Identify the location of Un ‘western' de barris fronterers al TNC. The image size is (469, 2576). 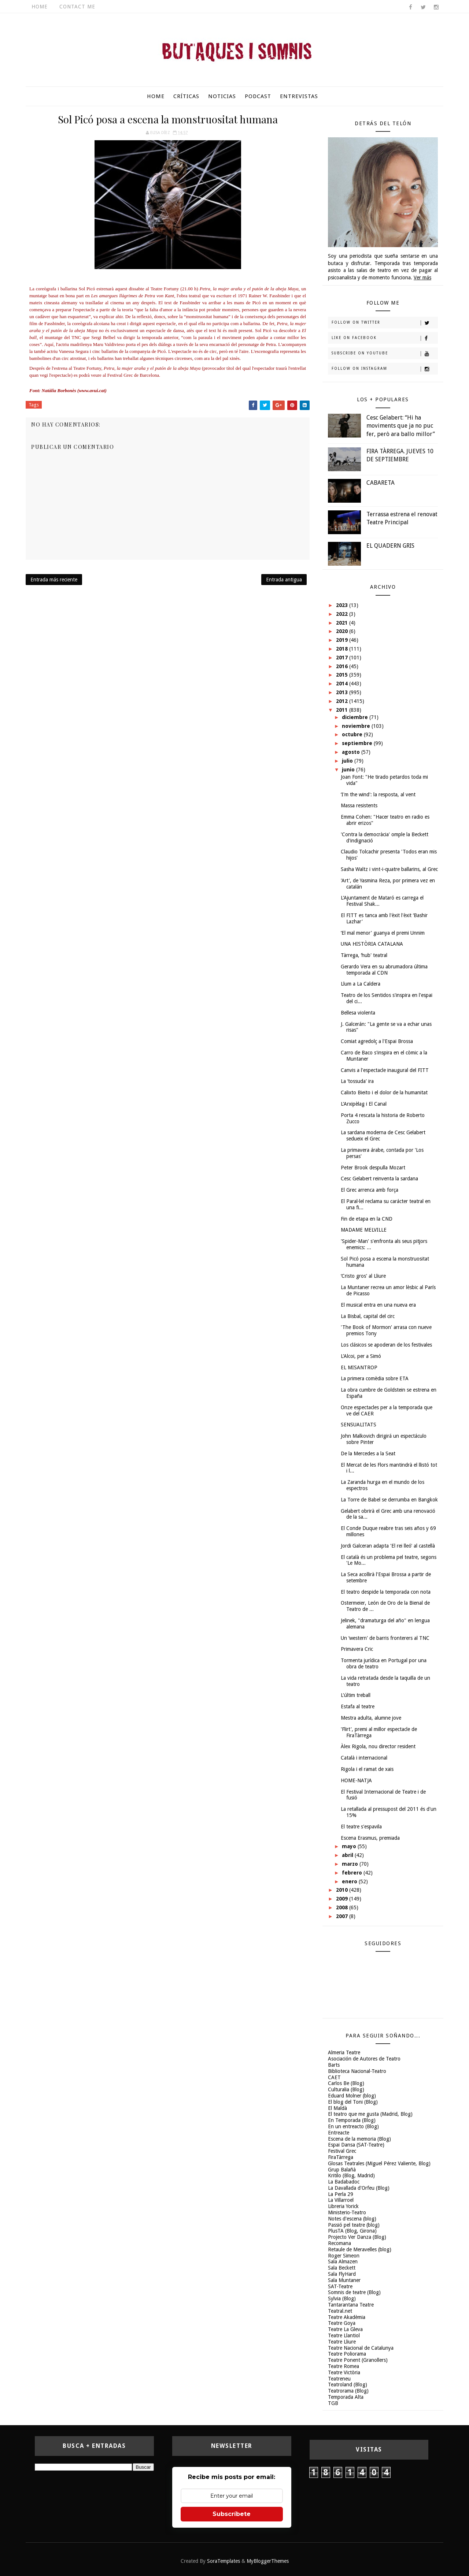
(385, 1638).